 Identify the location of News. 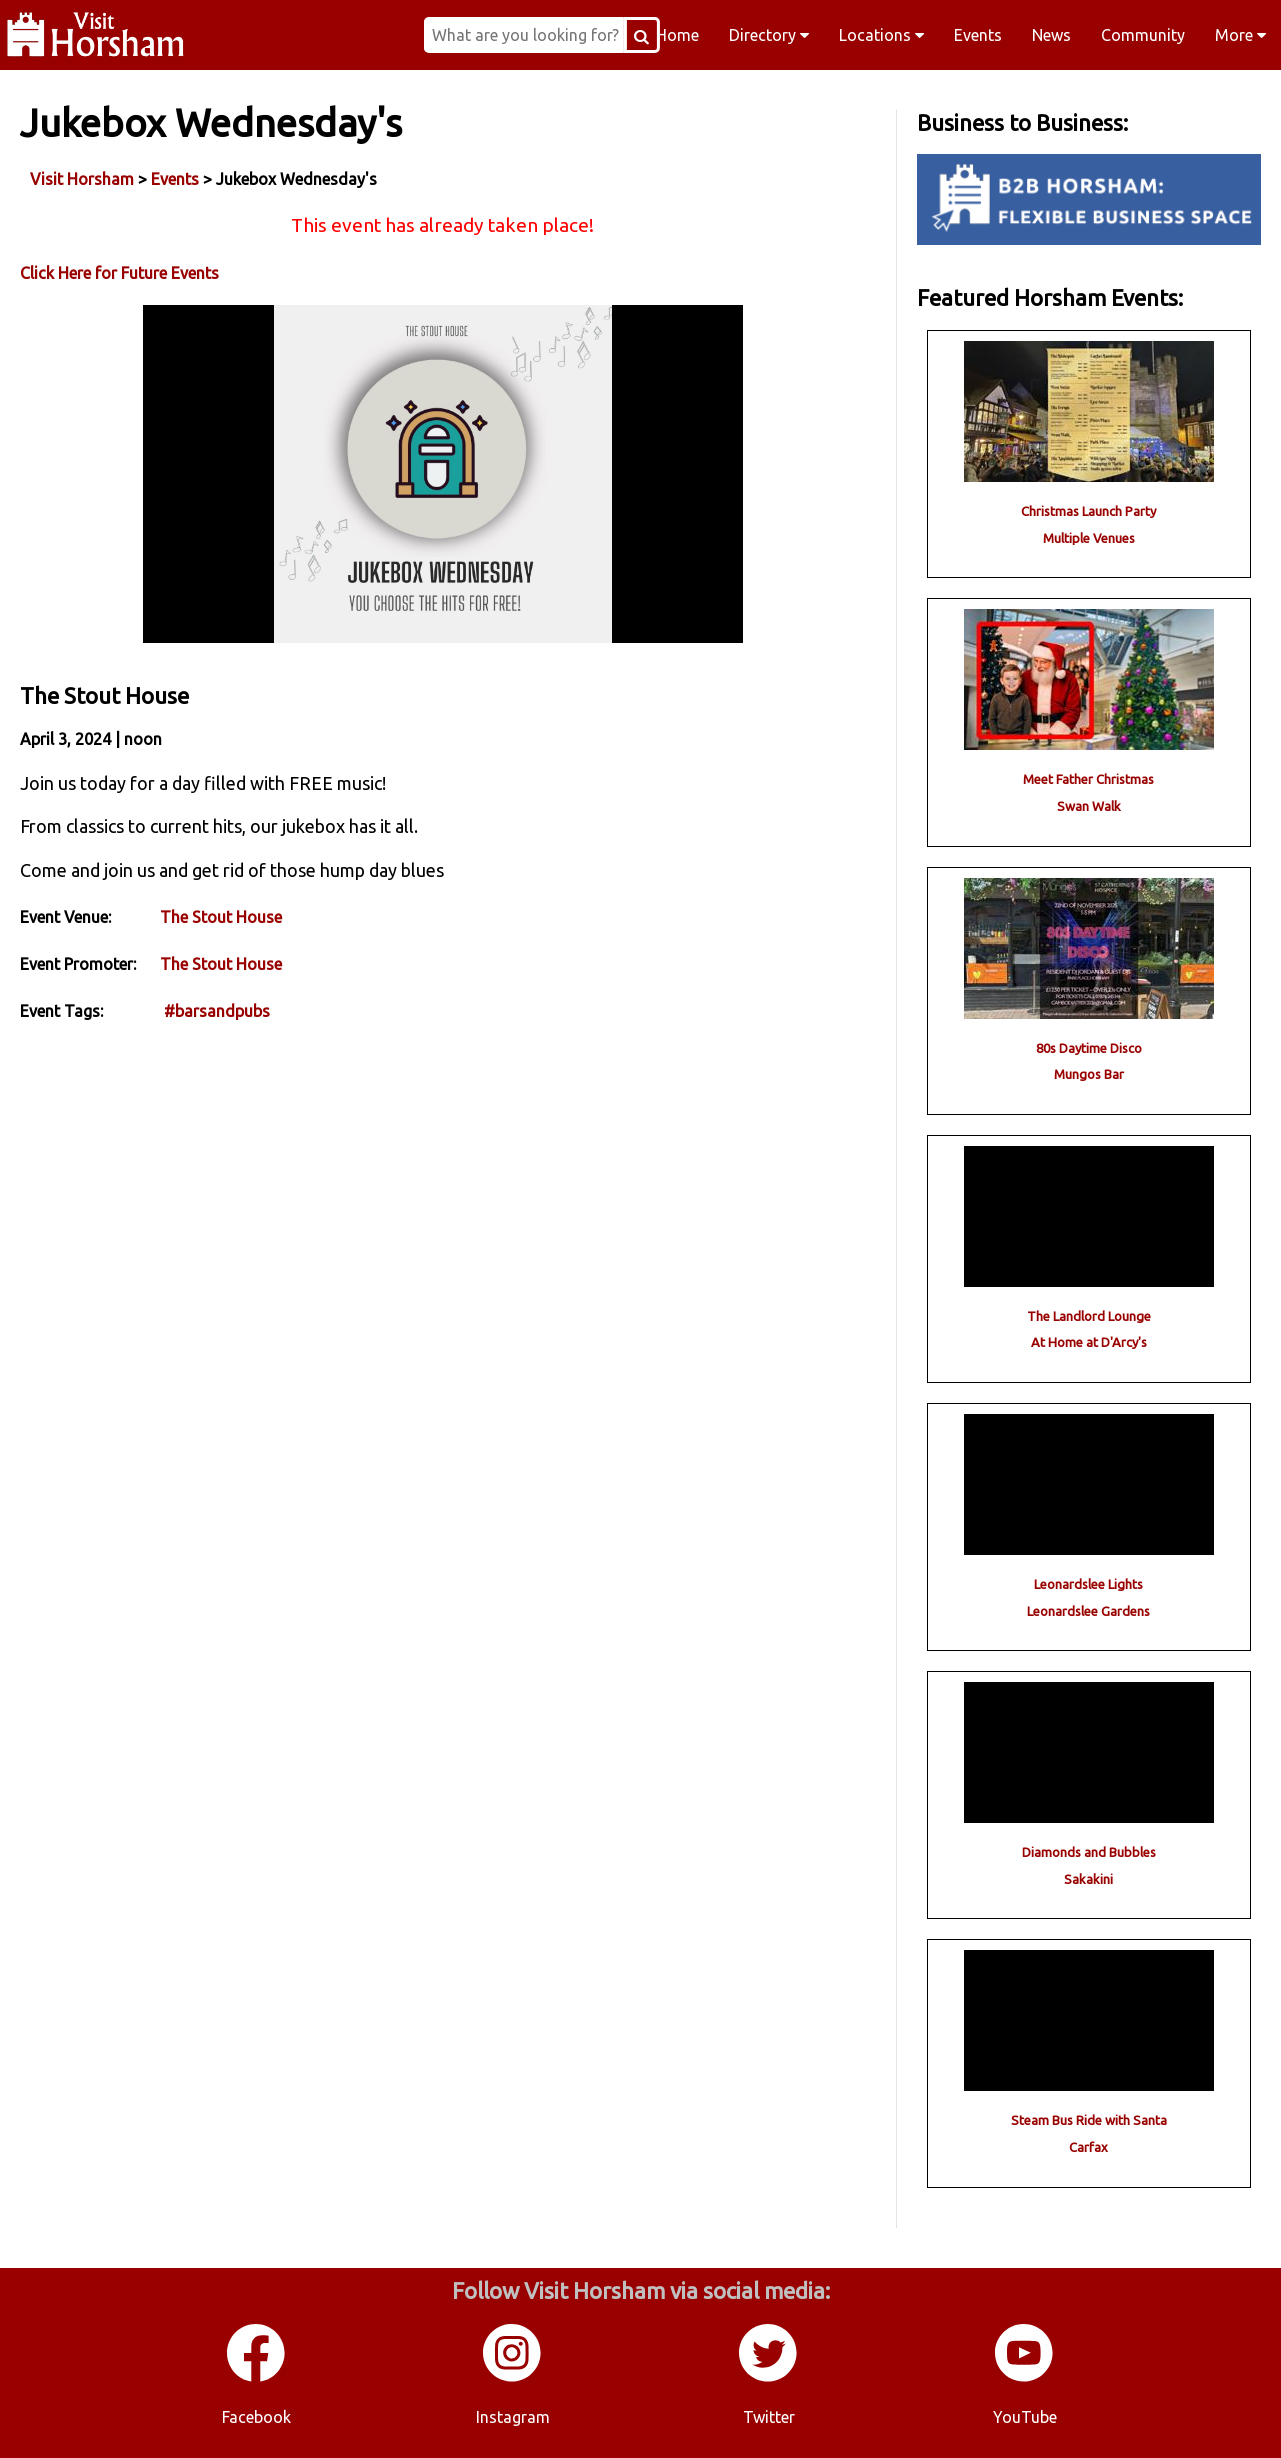
(1051, 35).